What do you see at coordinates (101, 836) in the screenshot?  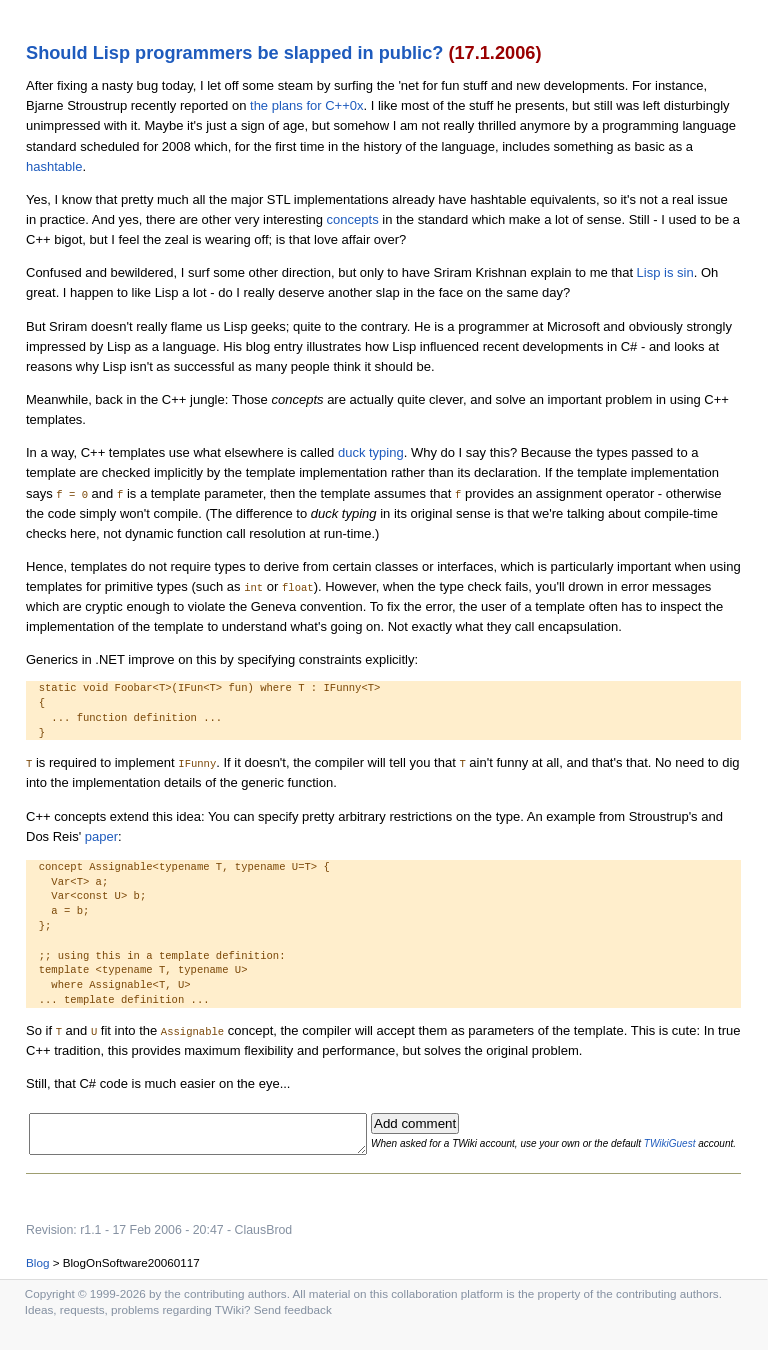 I see `paper` at bounding box center [101, 836].